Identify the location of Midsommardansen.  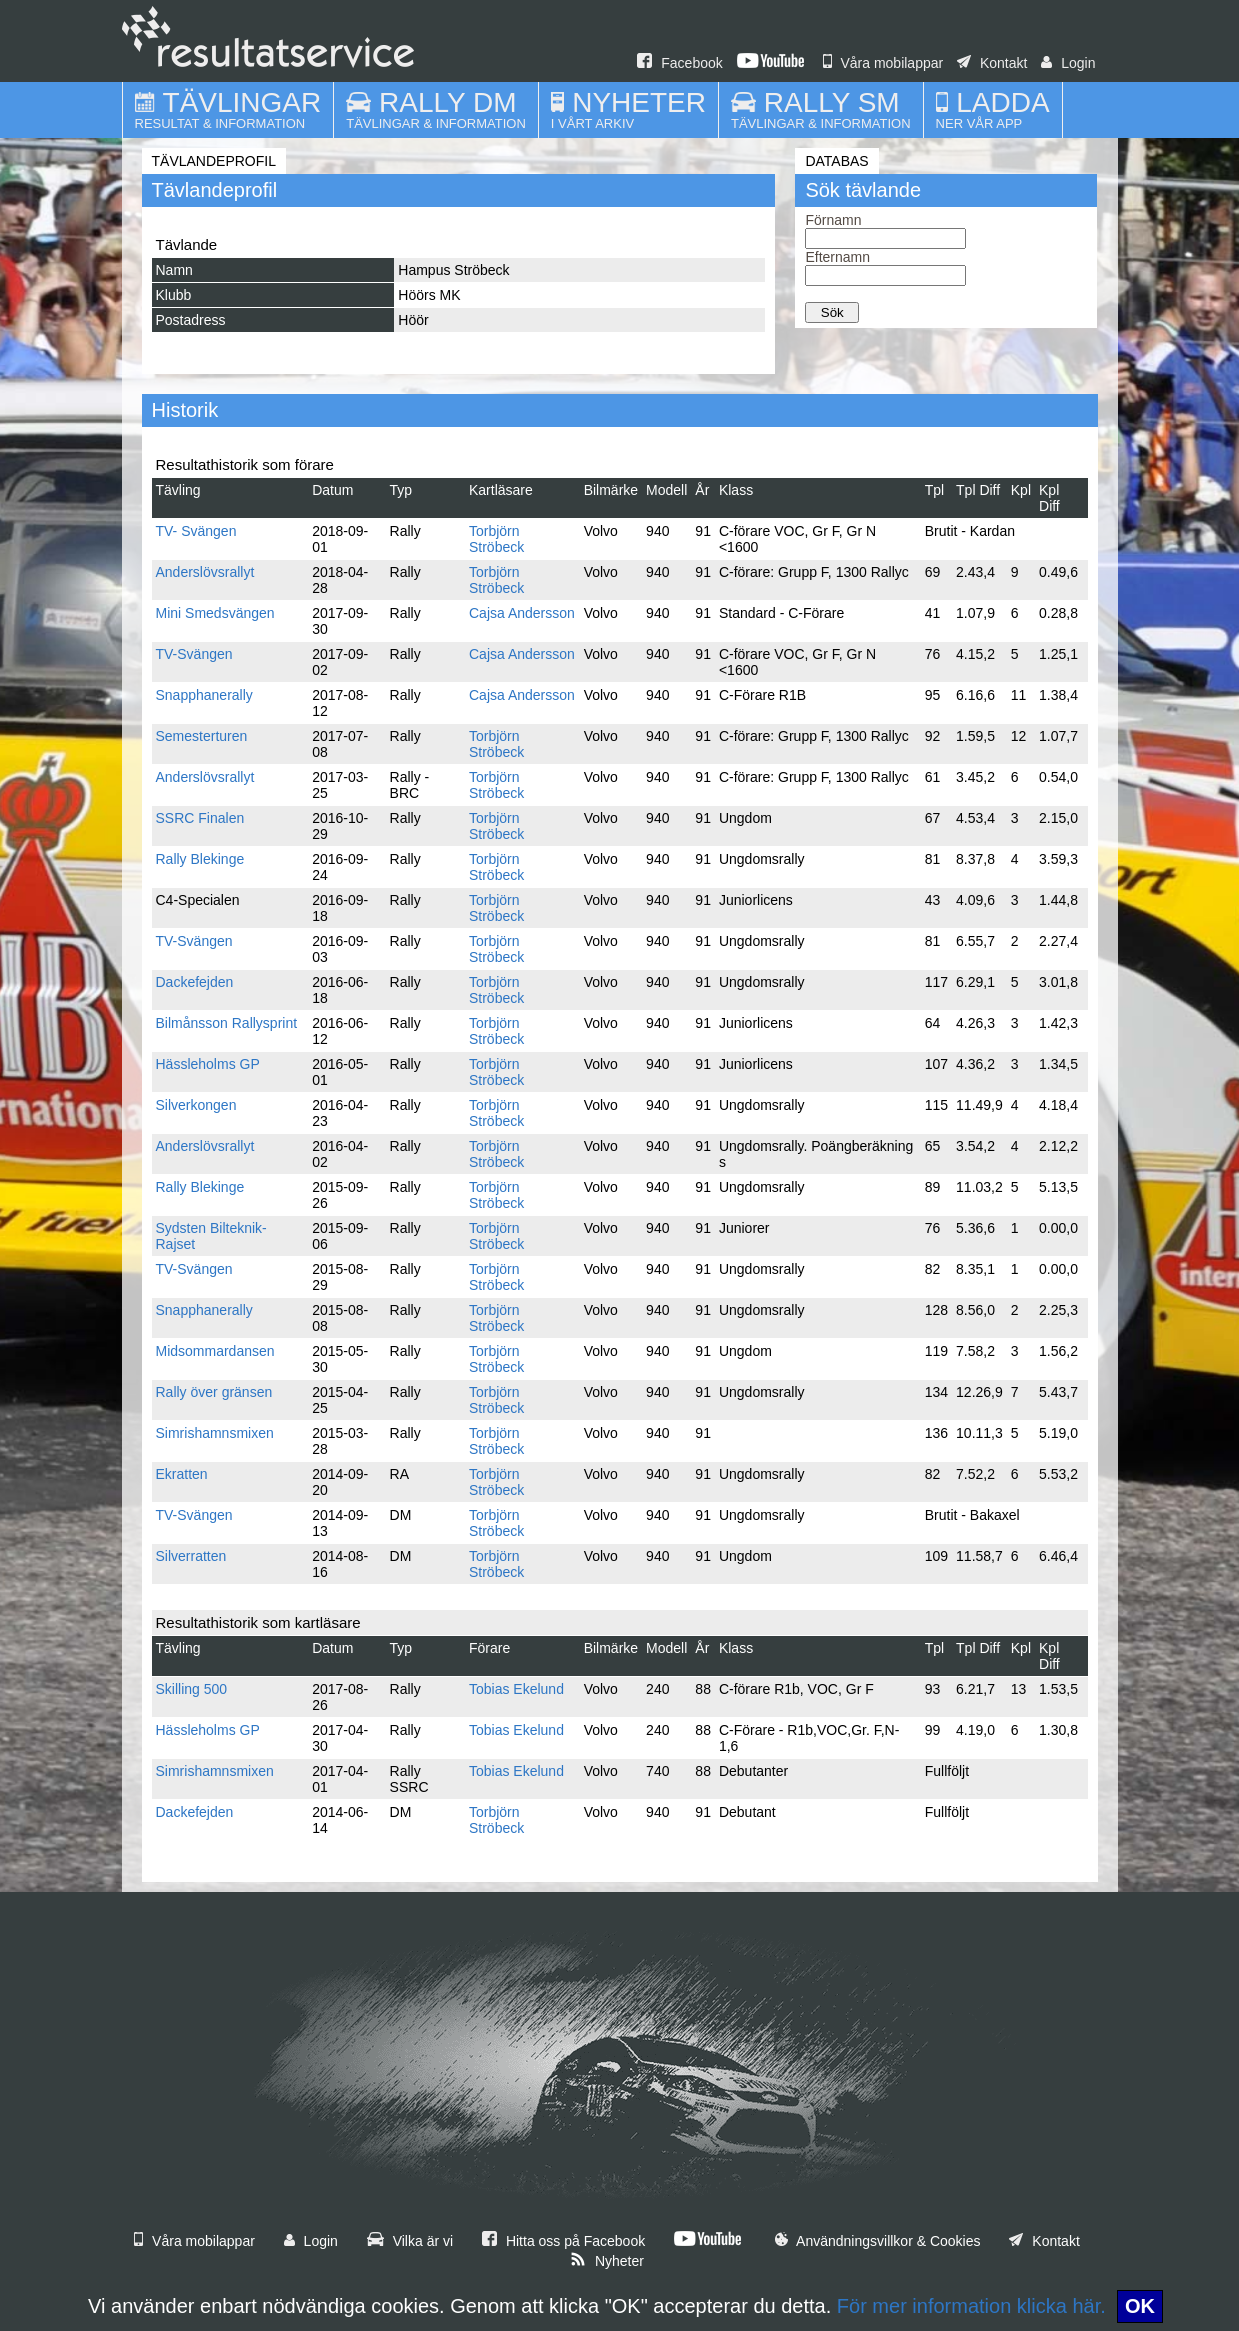
(215, 1351).